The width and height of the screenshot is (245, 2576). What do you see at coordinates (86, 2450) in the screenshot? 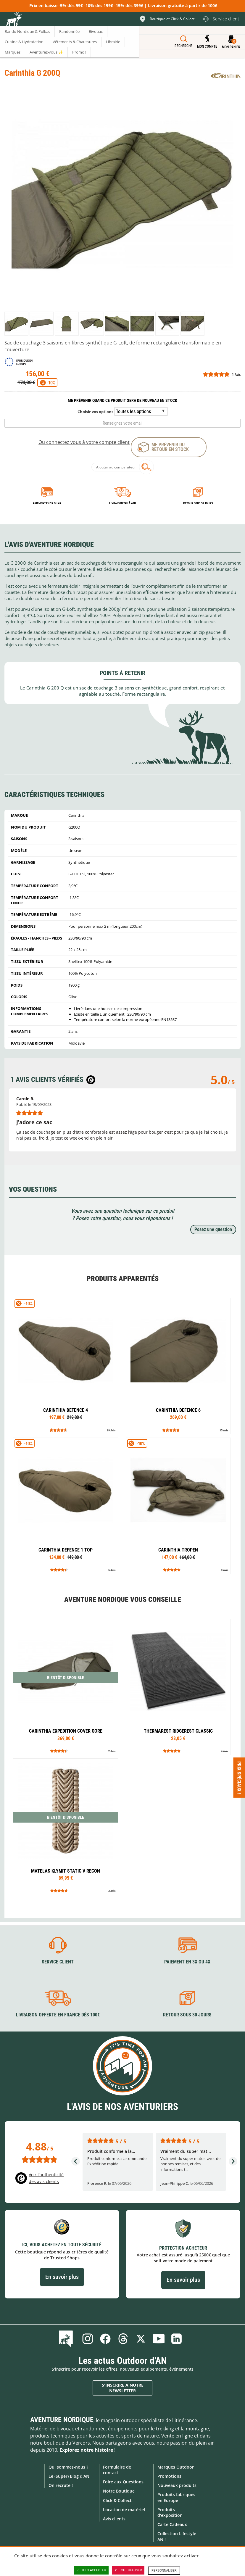
I see `Explorez notre histoire` at bounding box center [86, 2450].